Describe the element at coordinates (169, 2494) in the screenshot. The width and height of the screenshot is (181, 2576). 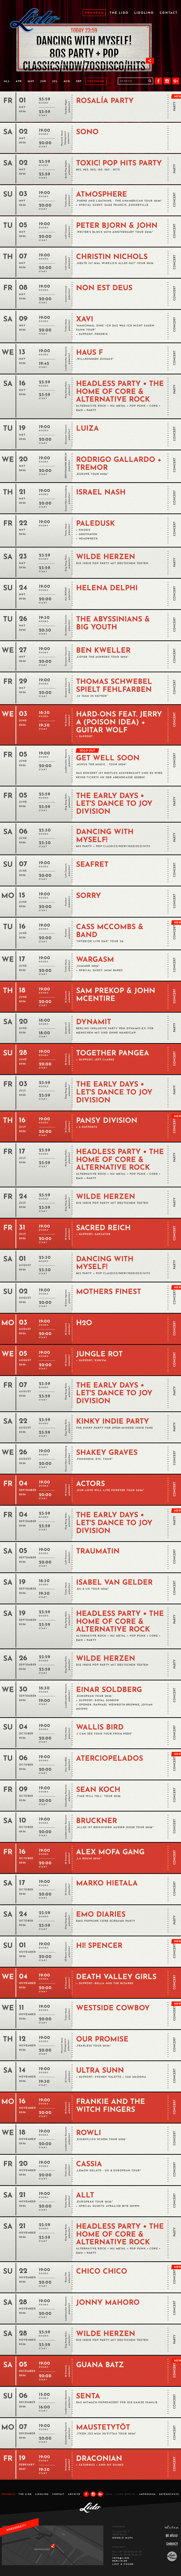
I see `DATENSCHUTZ` at that location.